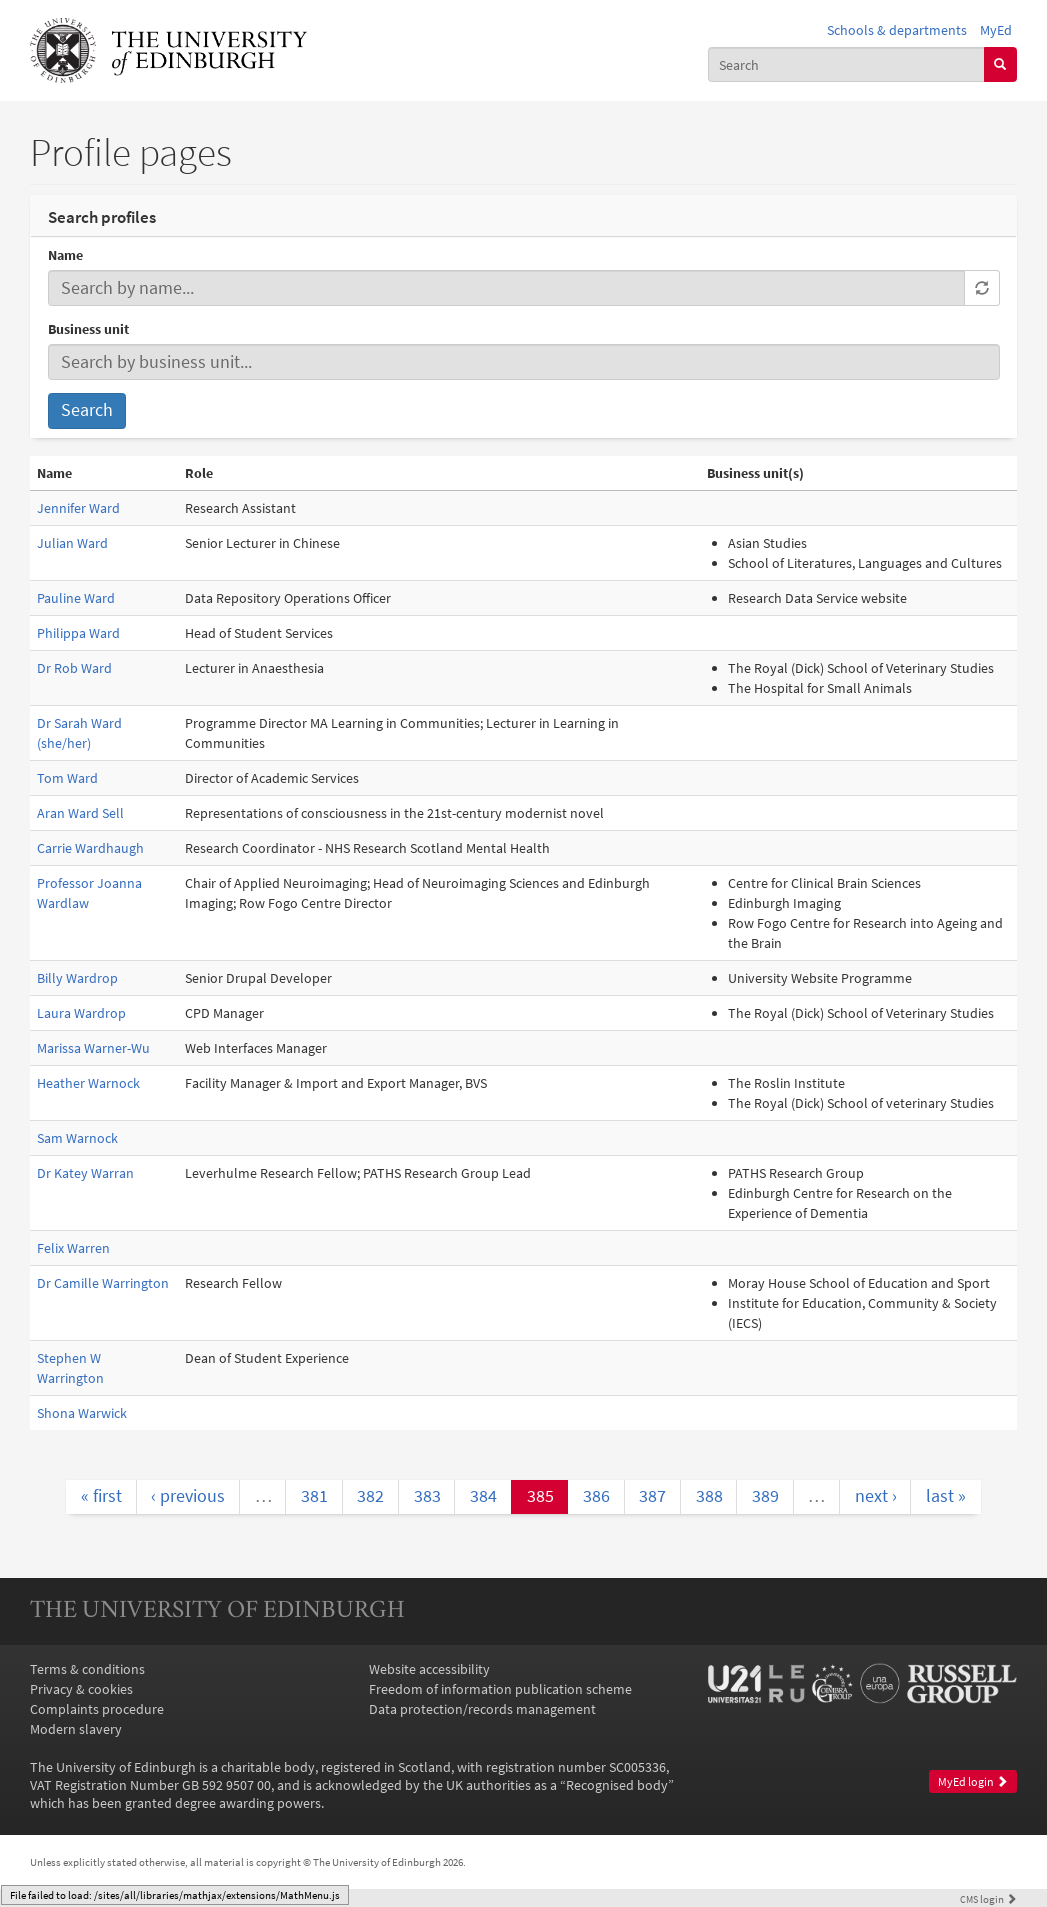  I want to click on Freedom of information publication scheme, so click(500, 1689).